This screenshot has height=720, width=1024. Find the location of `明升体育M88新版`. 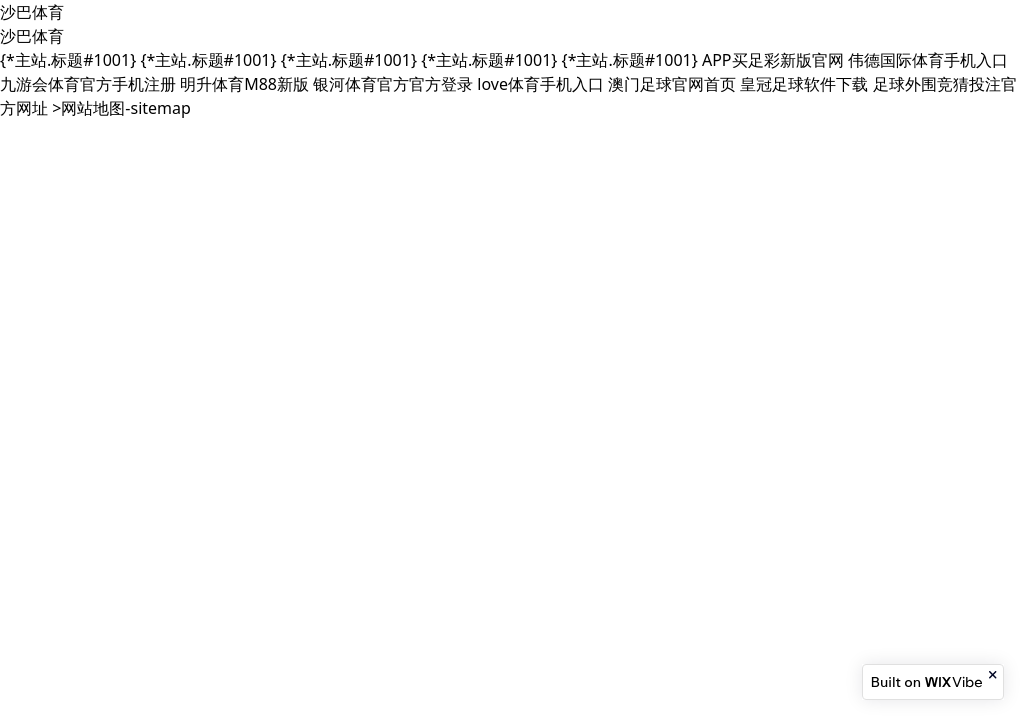

明升体育M88新版 is located at coordinates (244, 84).